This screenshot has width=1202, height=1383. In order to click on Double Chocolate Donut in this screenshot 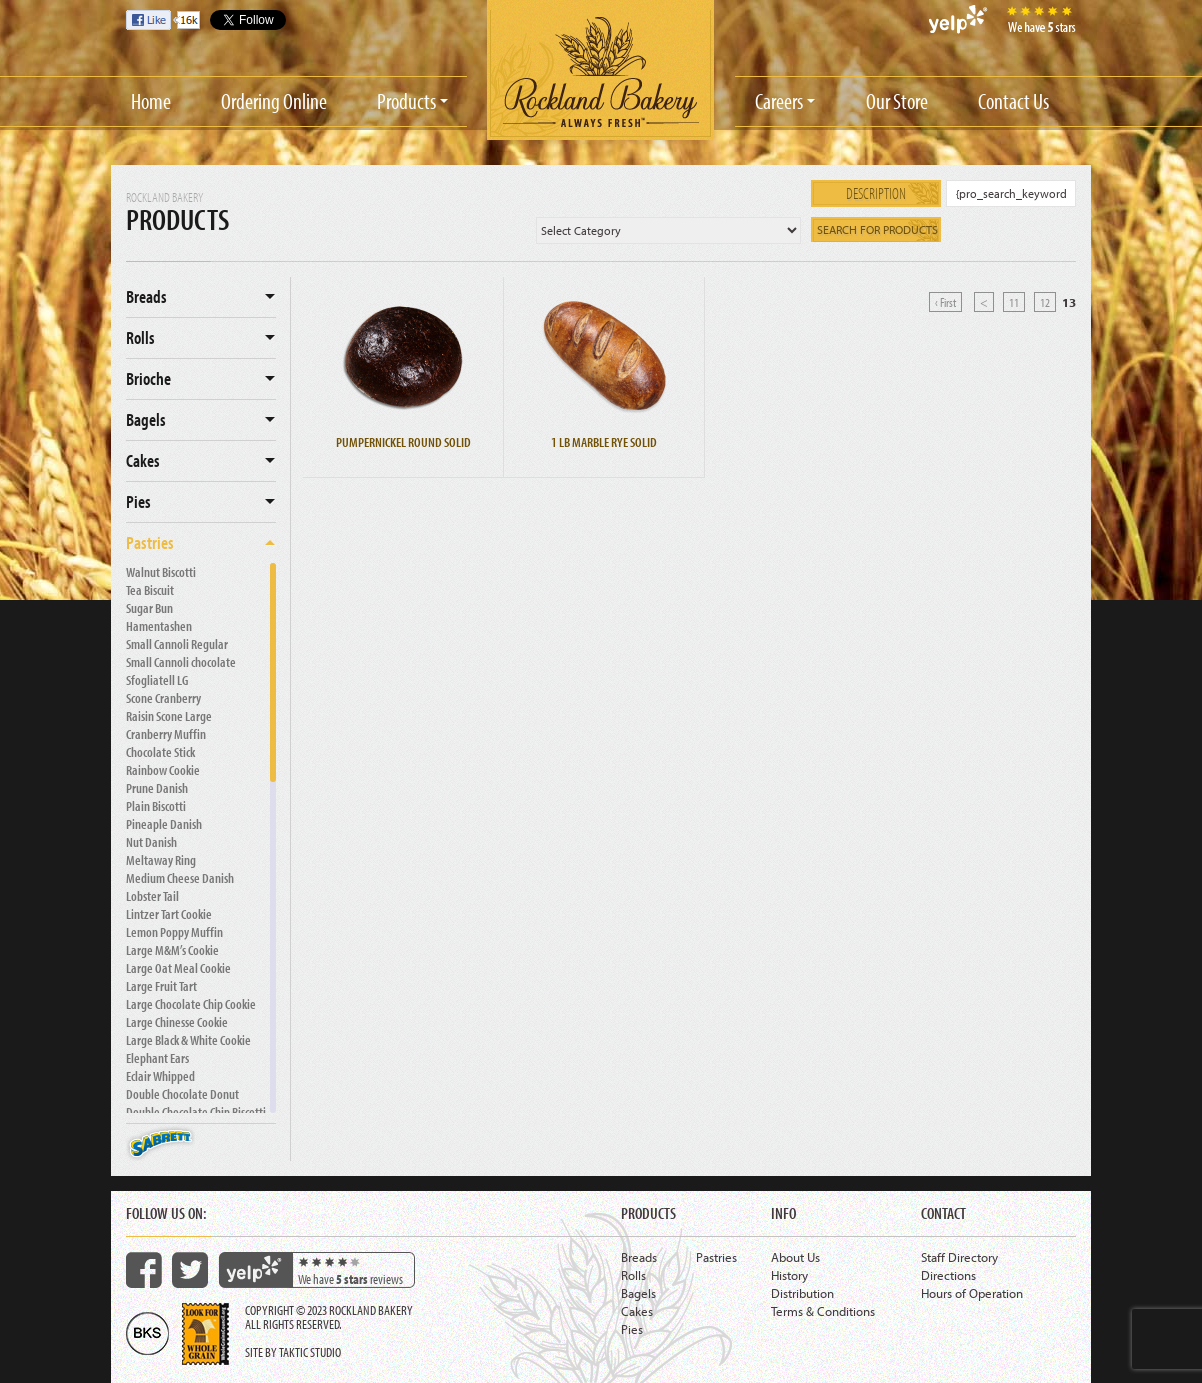, I will do `click(182, 1094)`.